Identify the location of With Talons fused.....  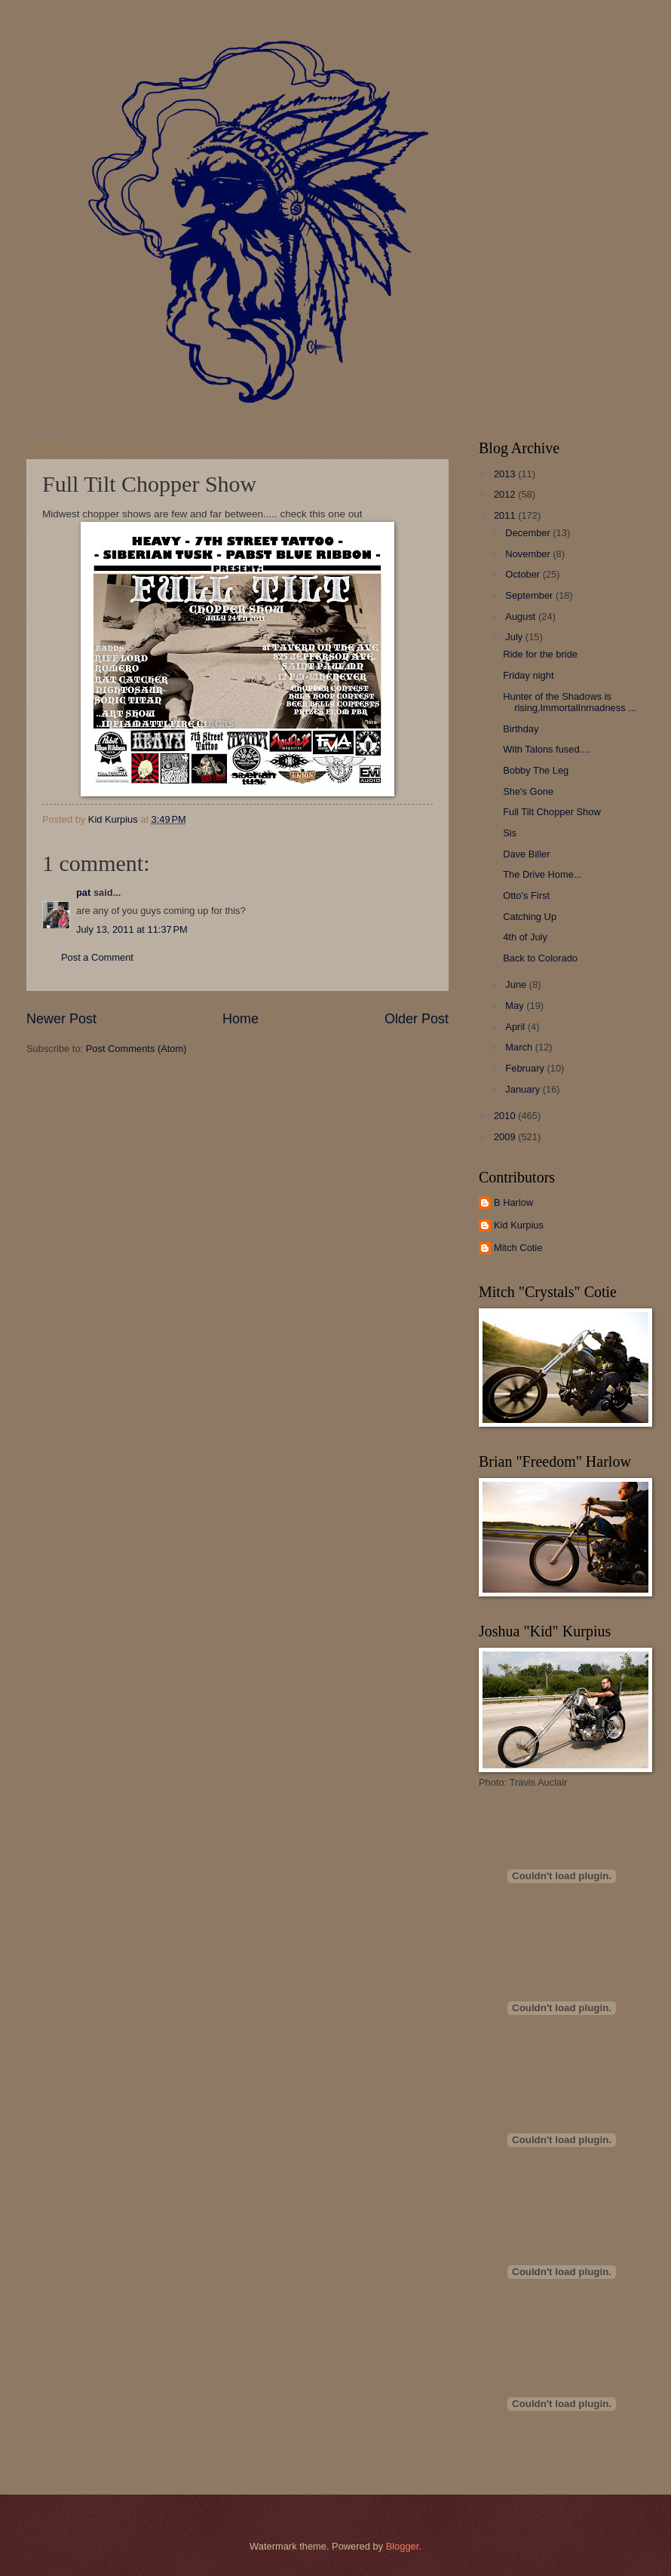
(546, 749).